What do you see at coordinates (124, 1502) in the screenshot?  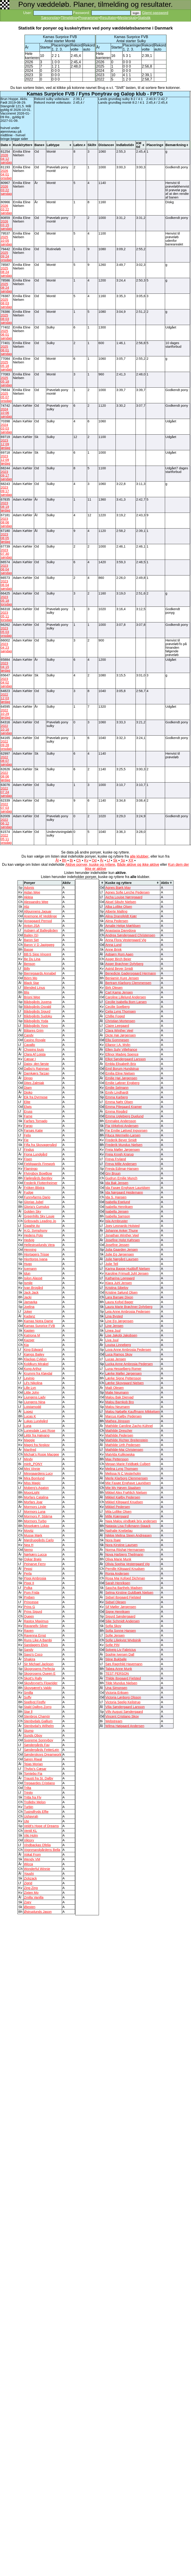 I see `Mikkel Klitgaard Knudsen` at bounding box center [124, 1502].